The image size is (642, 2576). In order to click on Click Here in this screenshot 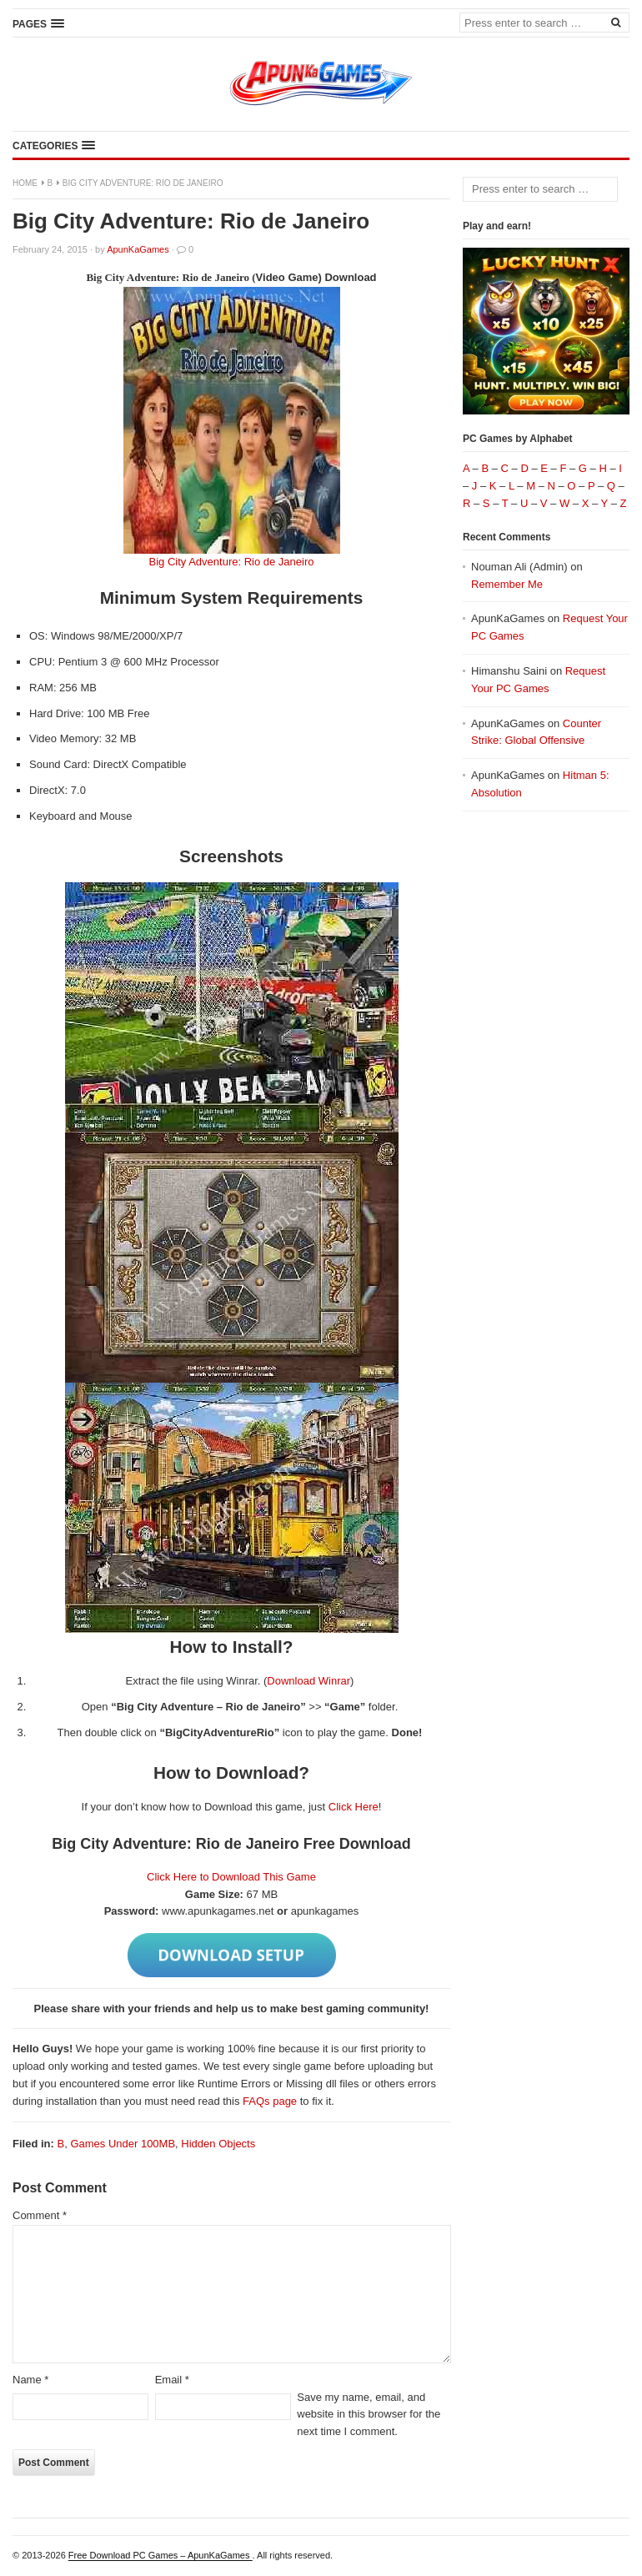, I will do `click(354, 1806)`.